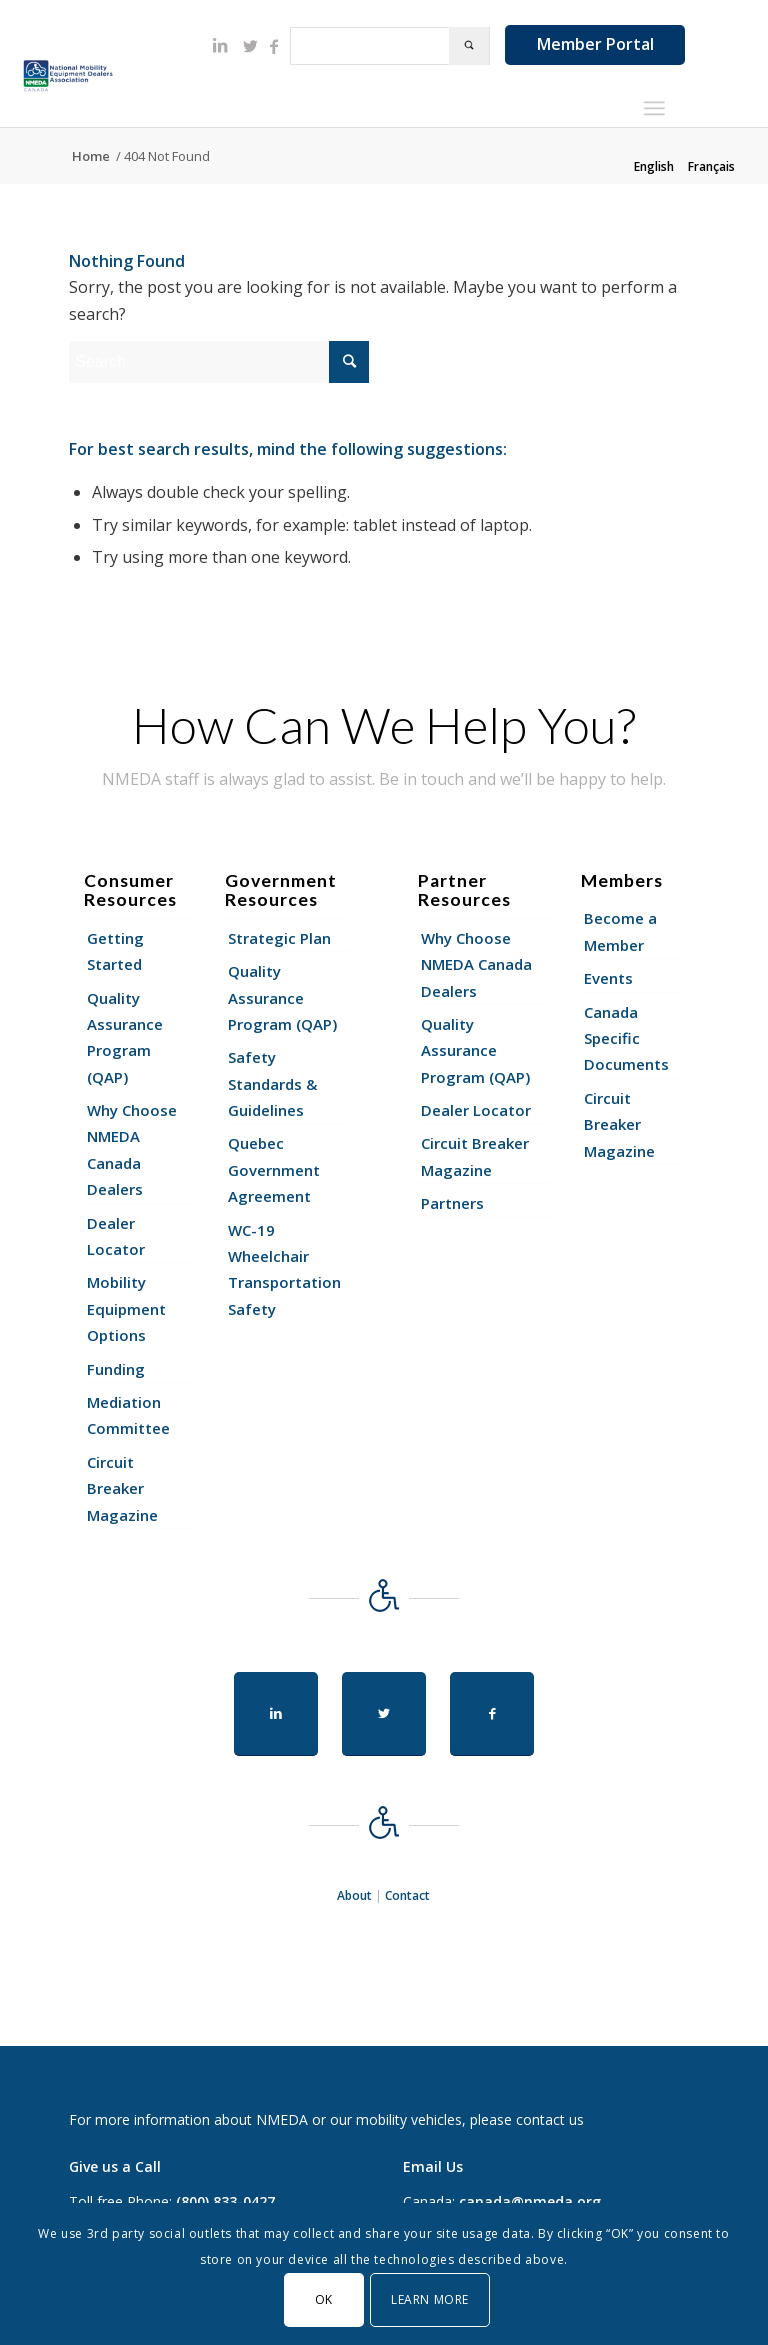  I want to click on [Menu], so click(653, 108).